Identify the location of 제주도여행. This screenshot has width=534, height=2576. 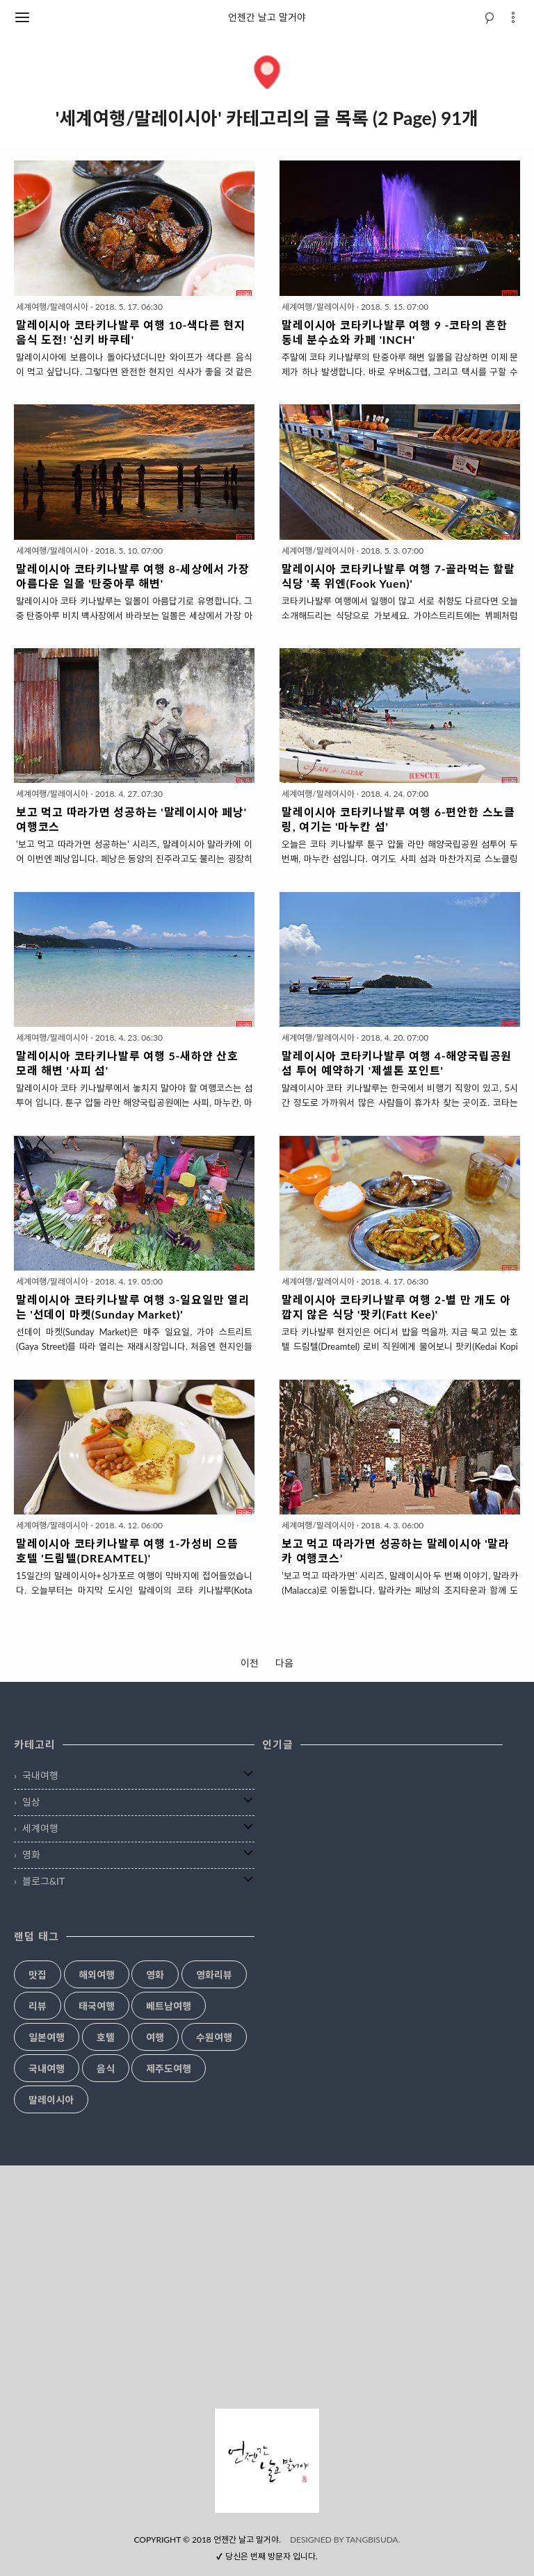
(168, 2069).